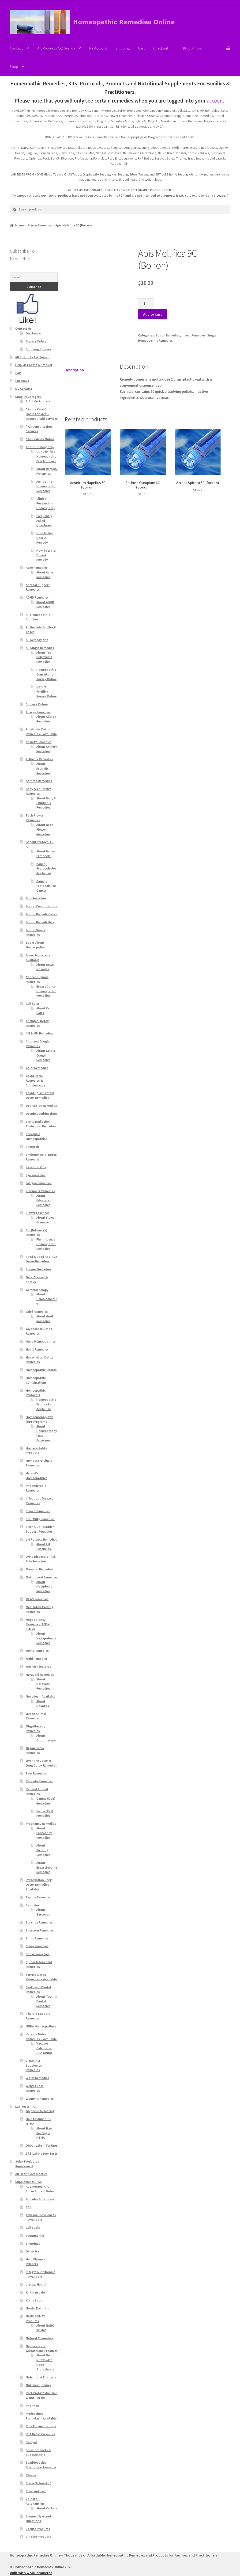  I want to click on Books About Homeopathy, so click(35, 944).